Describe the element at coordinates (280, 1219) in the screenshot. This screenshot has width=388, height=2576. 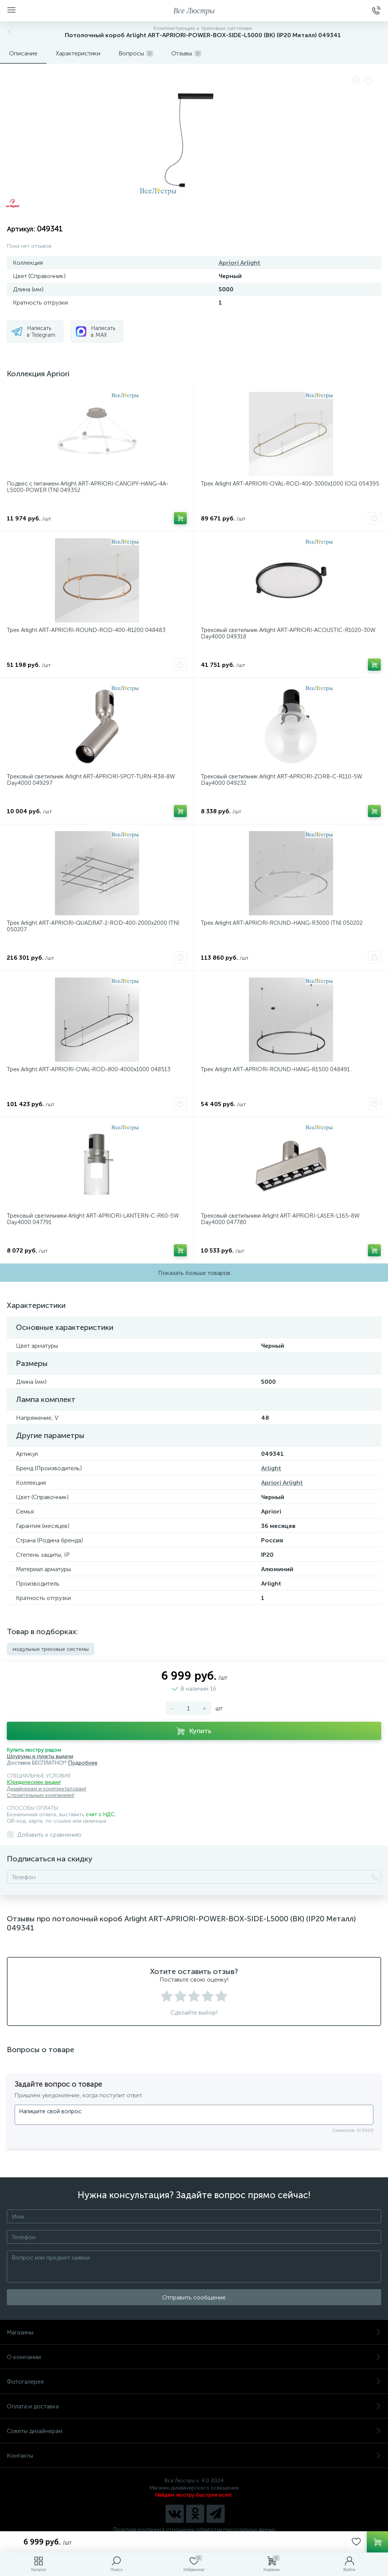
I see `Трековый светильники Arlight ART-APRIORI-LASER-L165-8W Day4000 047780` at that location.